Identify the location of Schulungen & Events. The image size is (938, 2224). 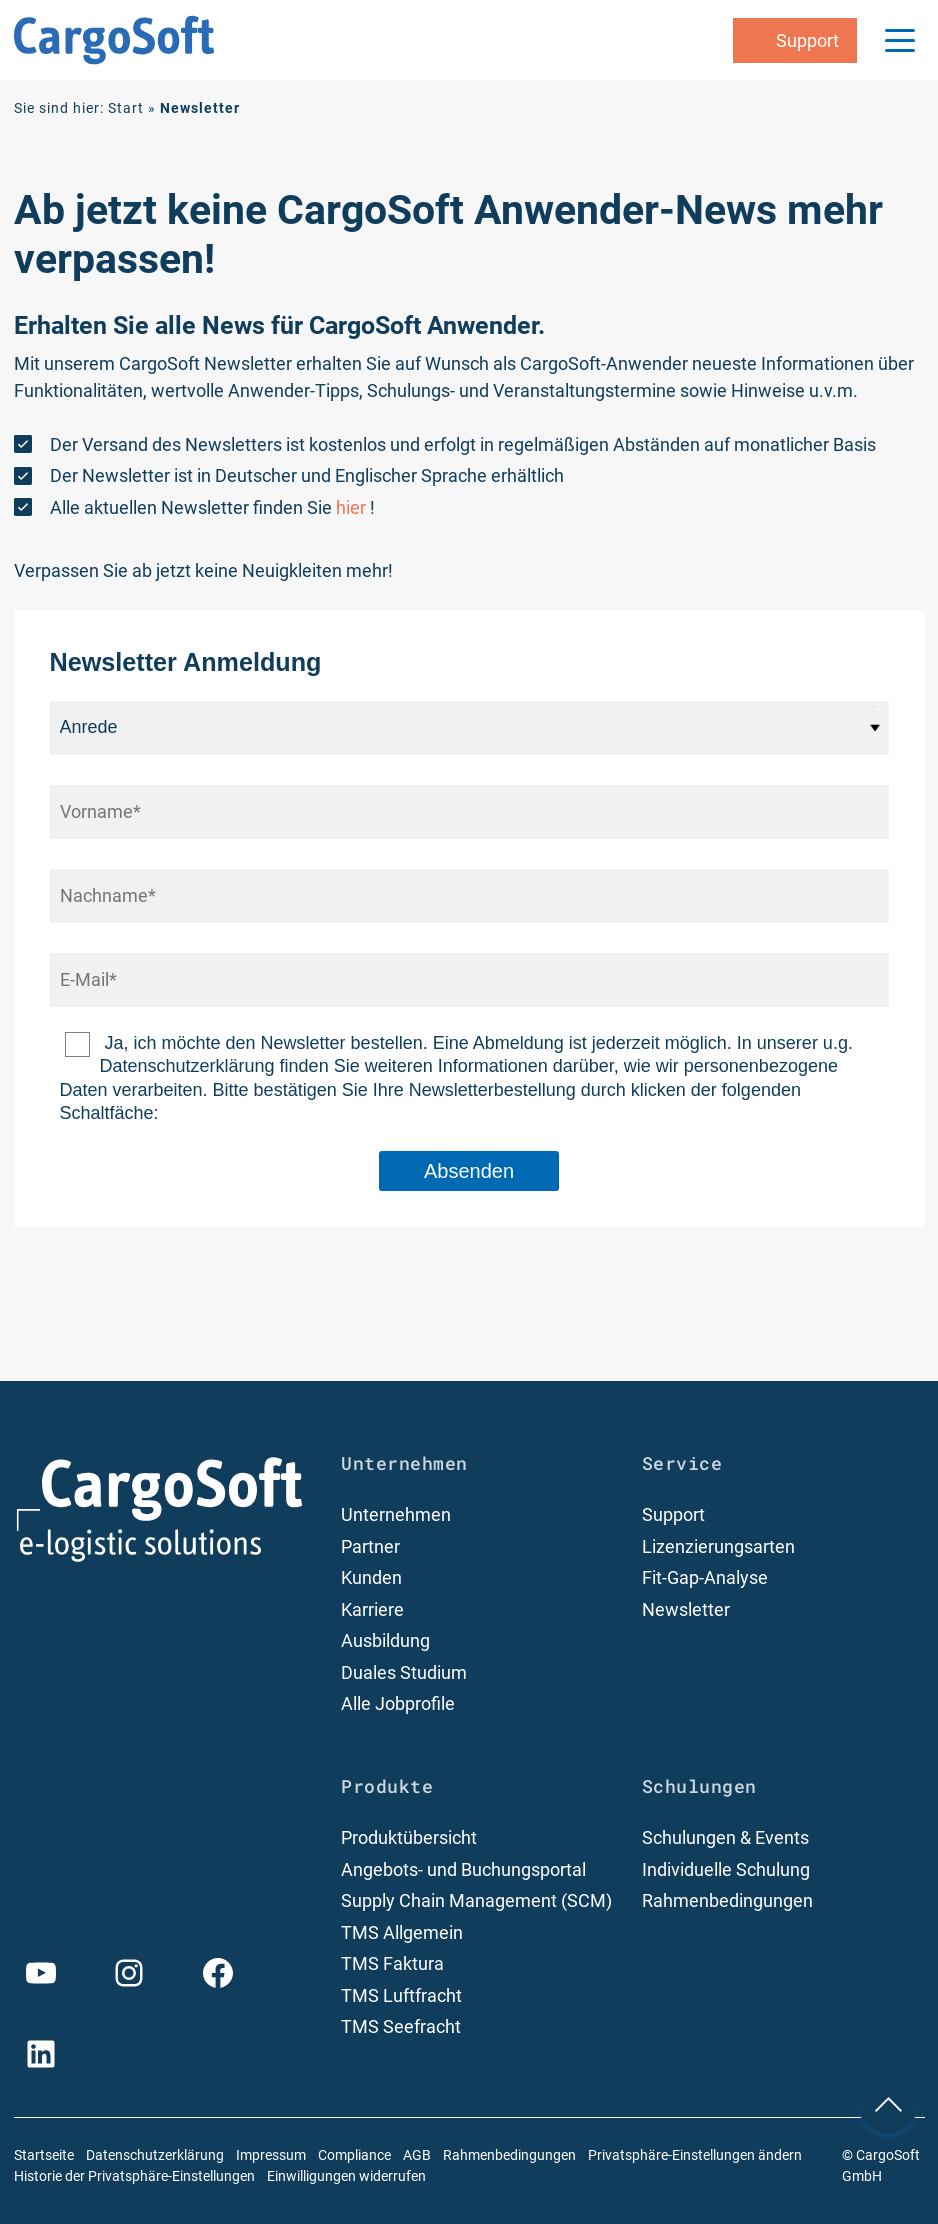
(725, 1837).